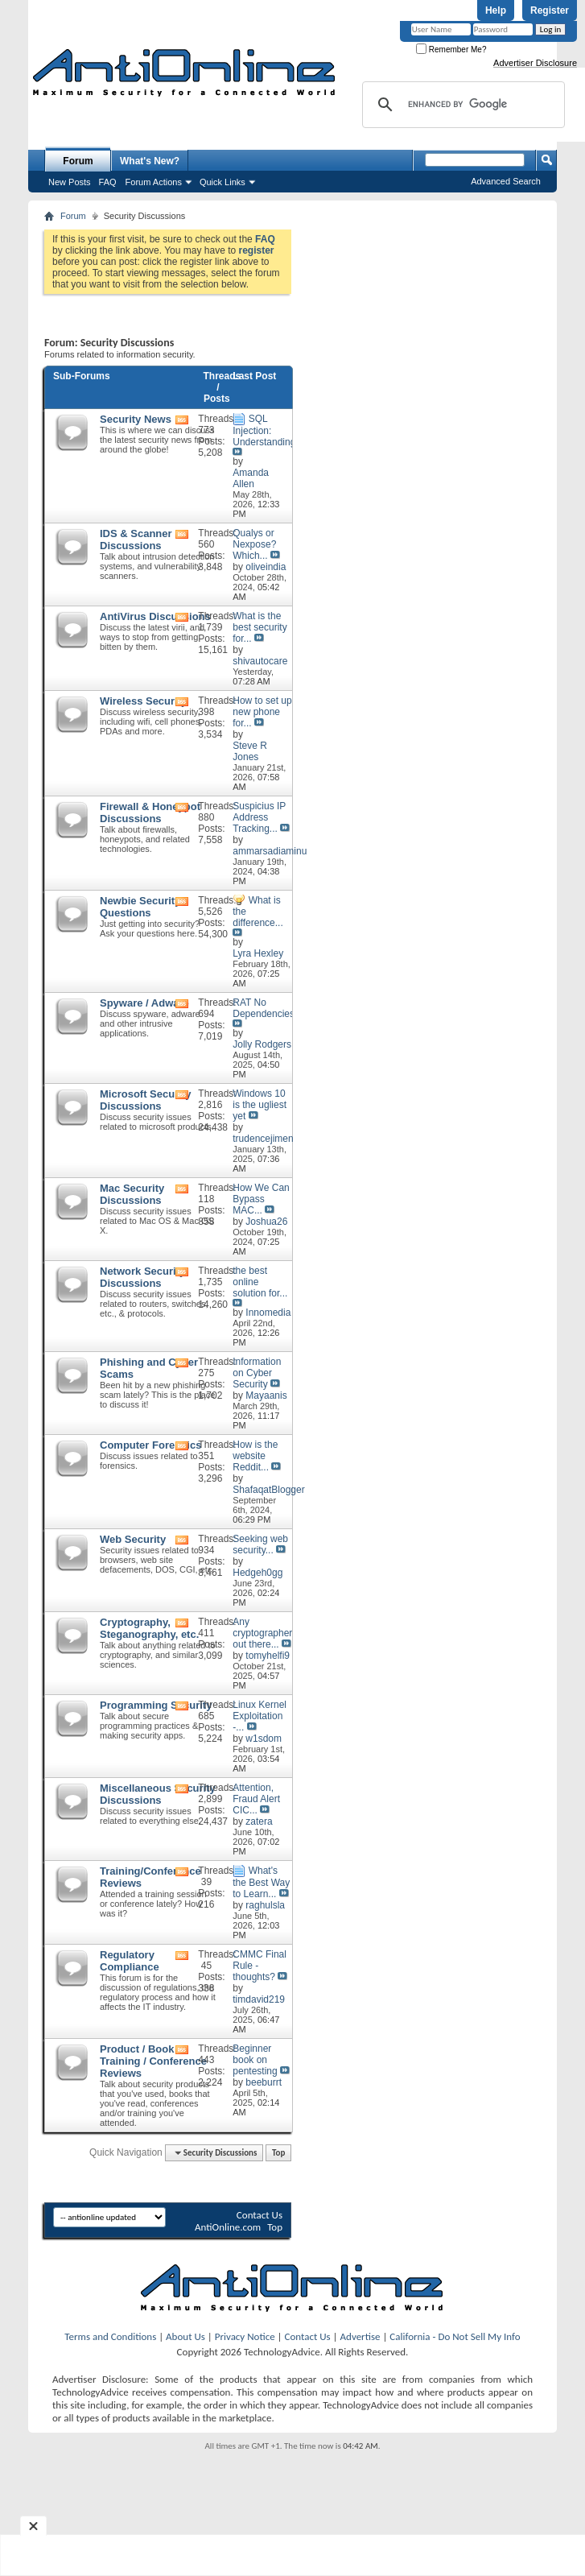 This screenshot has width=585, height=2576. Describe the element at coordinates (135, 419) in the screenshot. I see `Security News` at that location.